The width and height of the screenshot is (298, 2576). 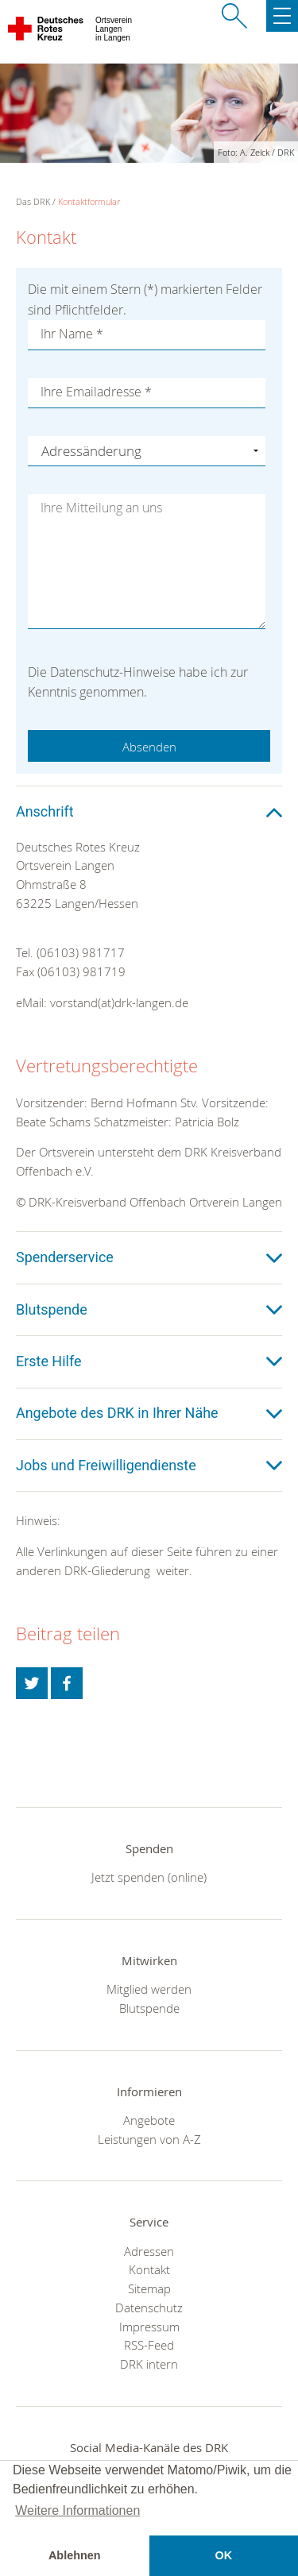 What do you see at coordinates (149, 2364) in the screenshot?
I see `DRK intern` at bounding box center [149, 2364].